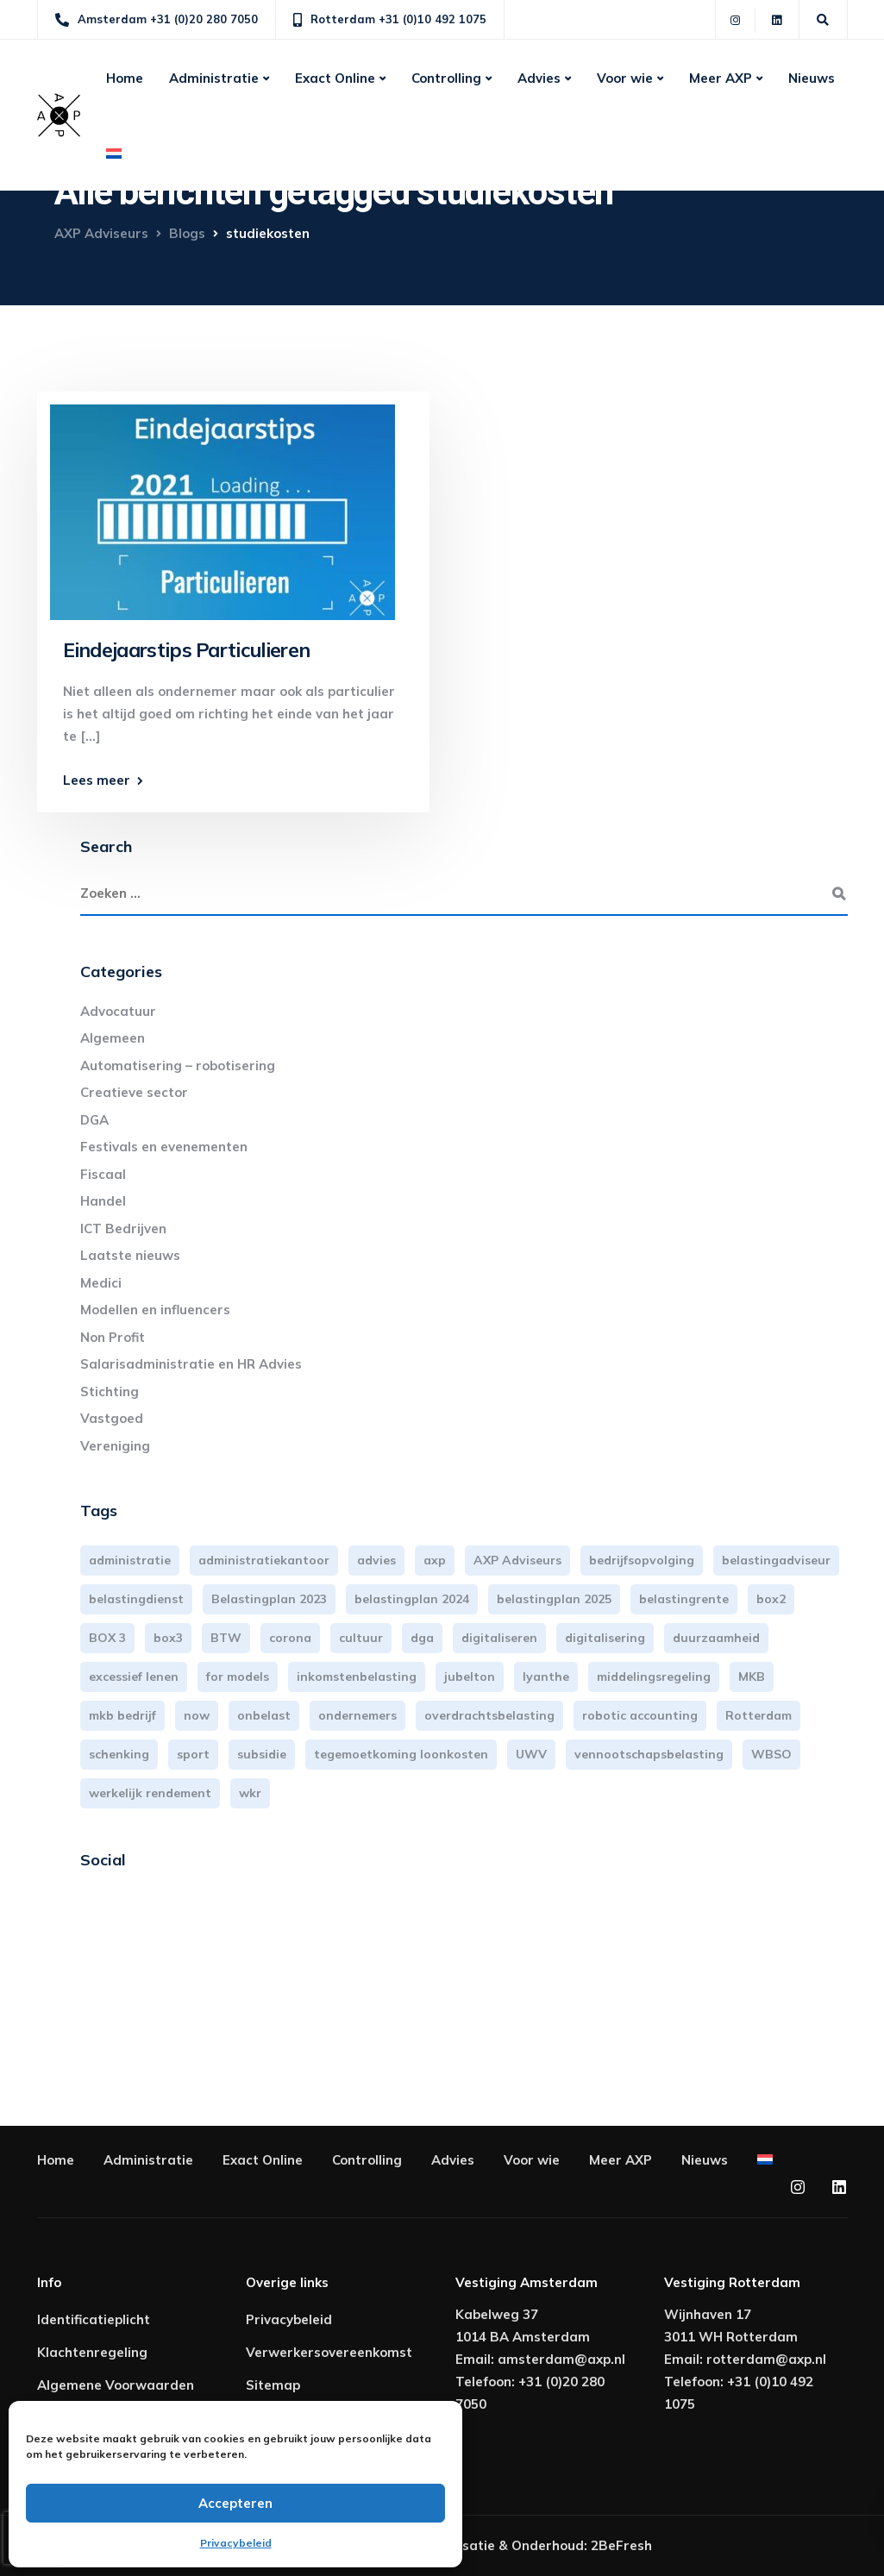 Image resolution: width=884 pixels, height=2576 pixels. I want to click on schenking [schenking (6 items)], so click(119, 1754).